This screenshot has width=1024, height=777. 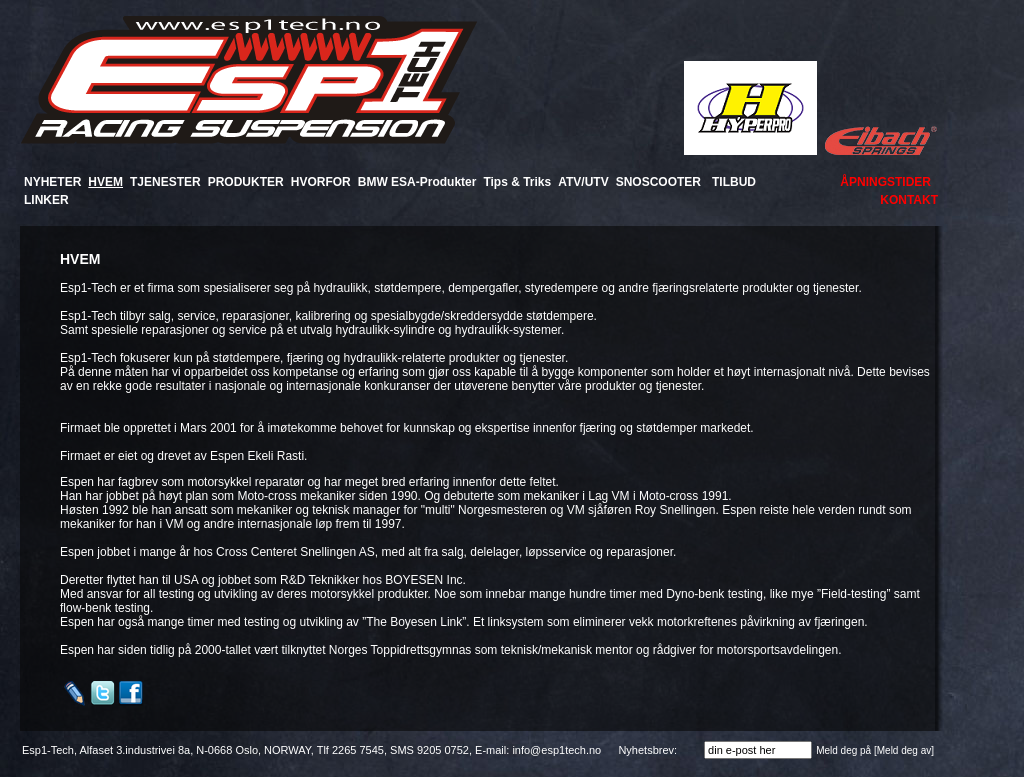 What do you see at coordinates (517, 182) in the screenshot?
I see `Tips & Triks` at bounding box center [517, 182].